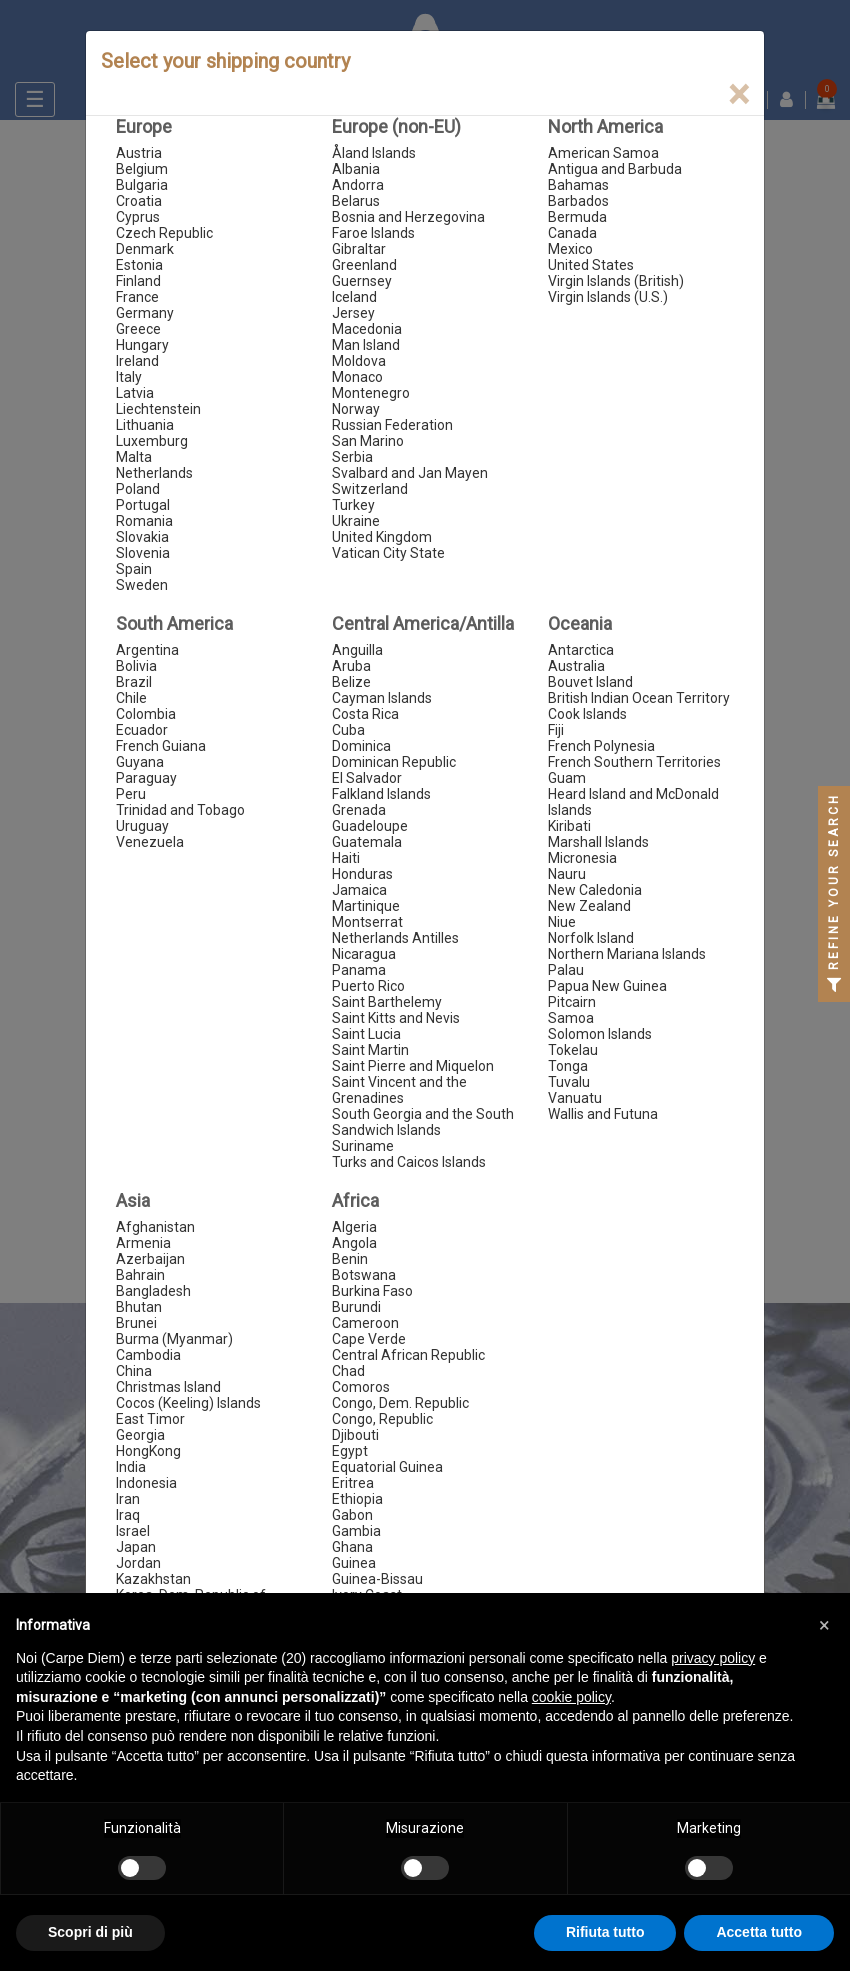 This screenshot has height=1971, width=850. I want to click on Central African Republic, so click(408, 1355).